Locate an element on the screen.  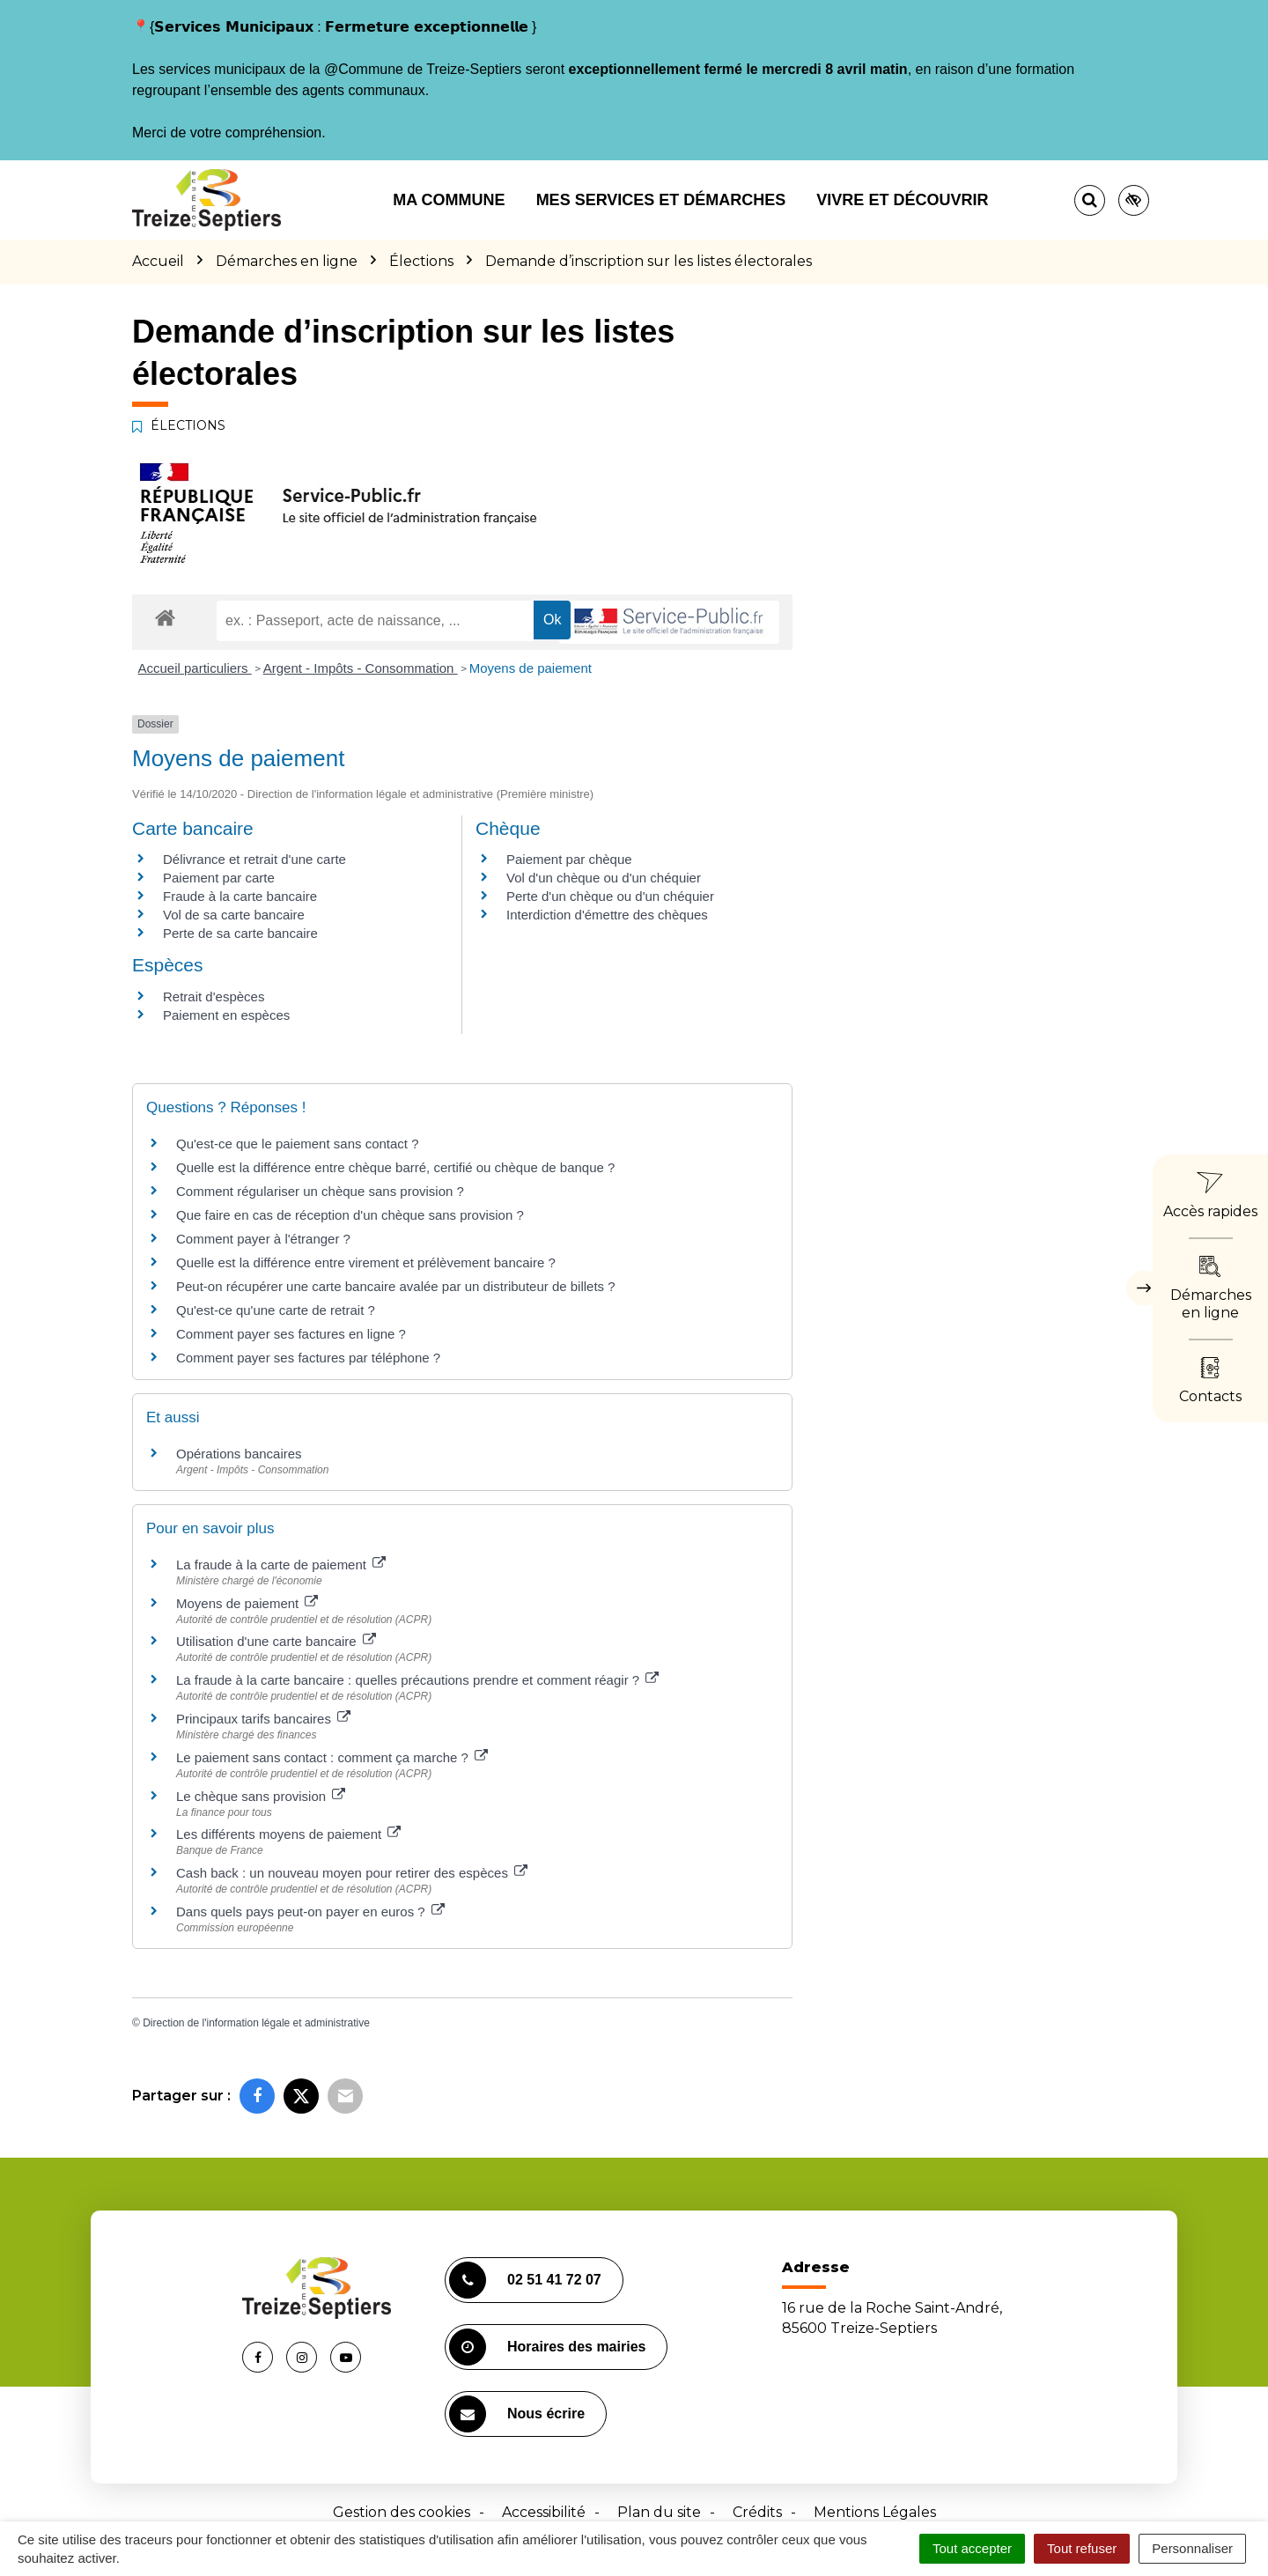
Que faire en cas de réception d'un chèque sans provision ? is located at coordinates (351, 1214).